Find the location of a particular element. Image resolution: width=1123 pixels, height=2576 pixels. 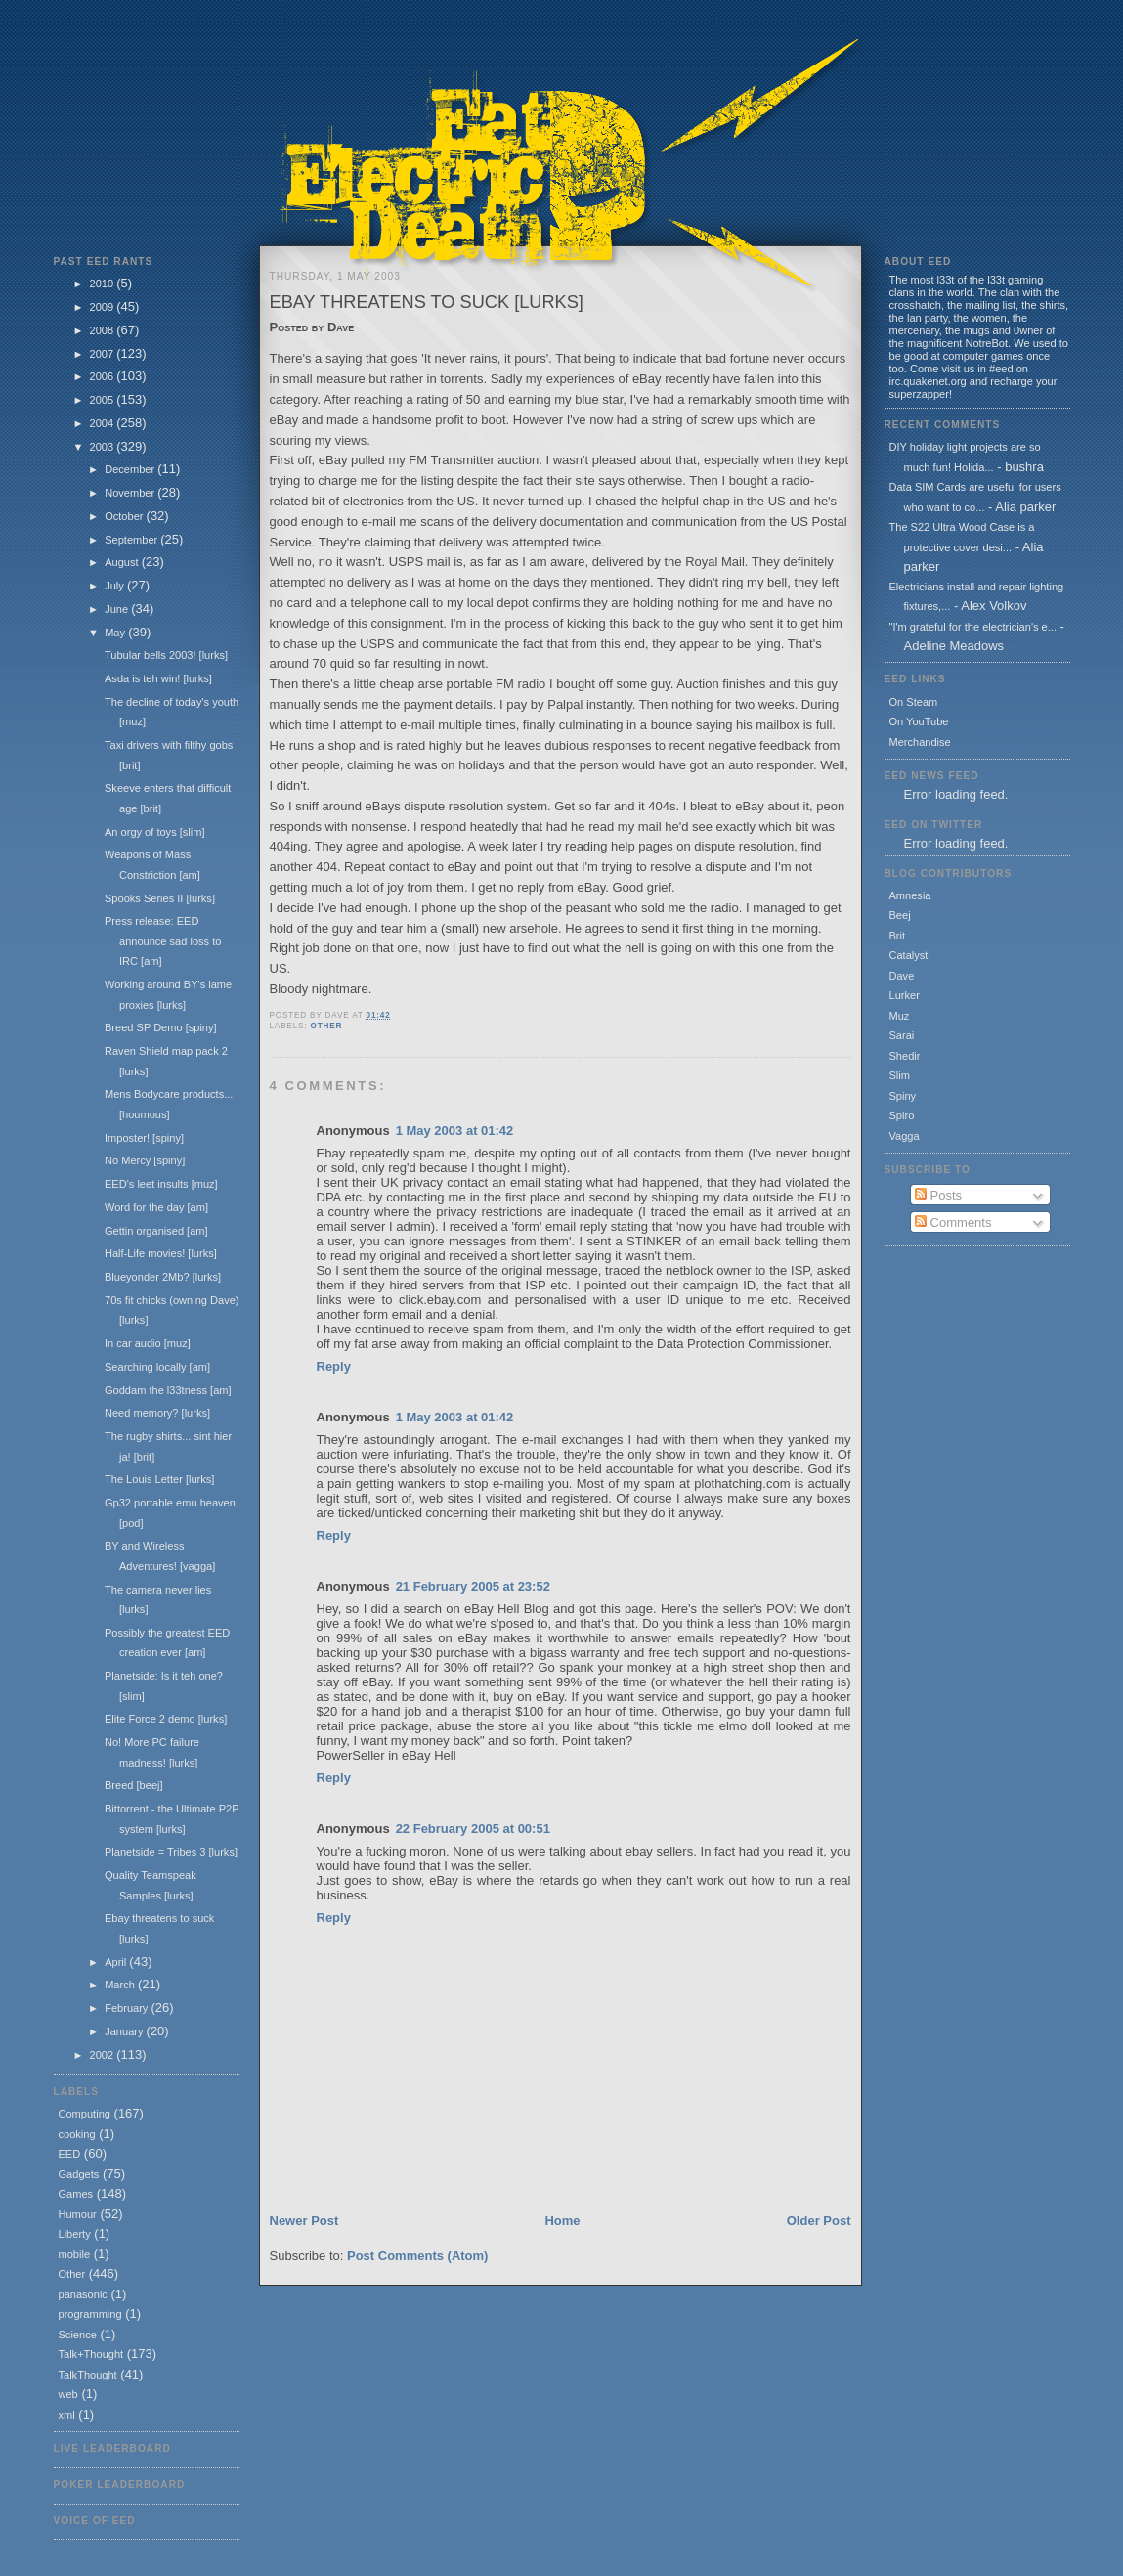

Press release: EED announce sad loss to IRC [am] is located at coordinates (163, 941).